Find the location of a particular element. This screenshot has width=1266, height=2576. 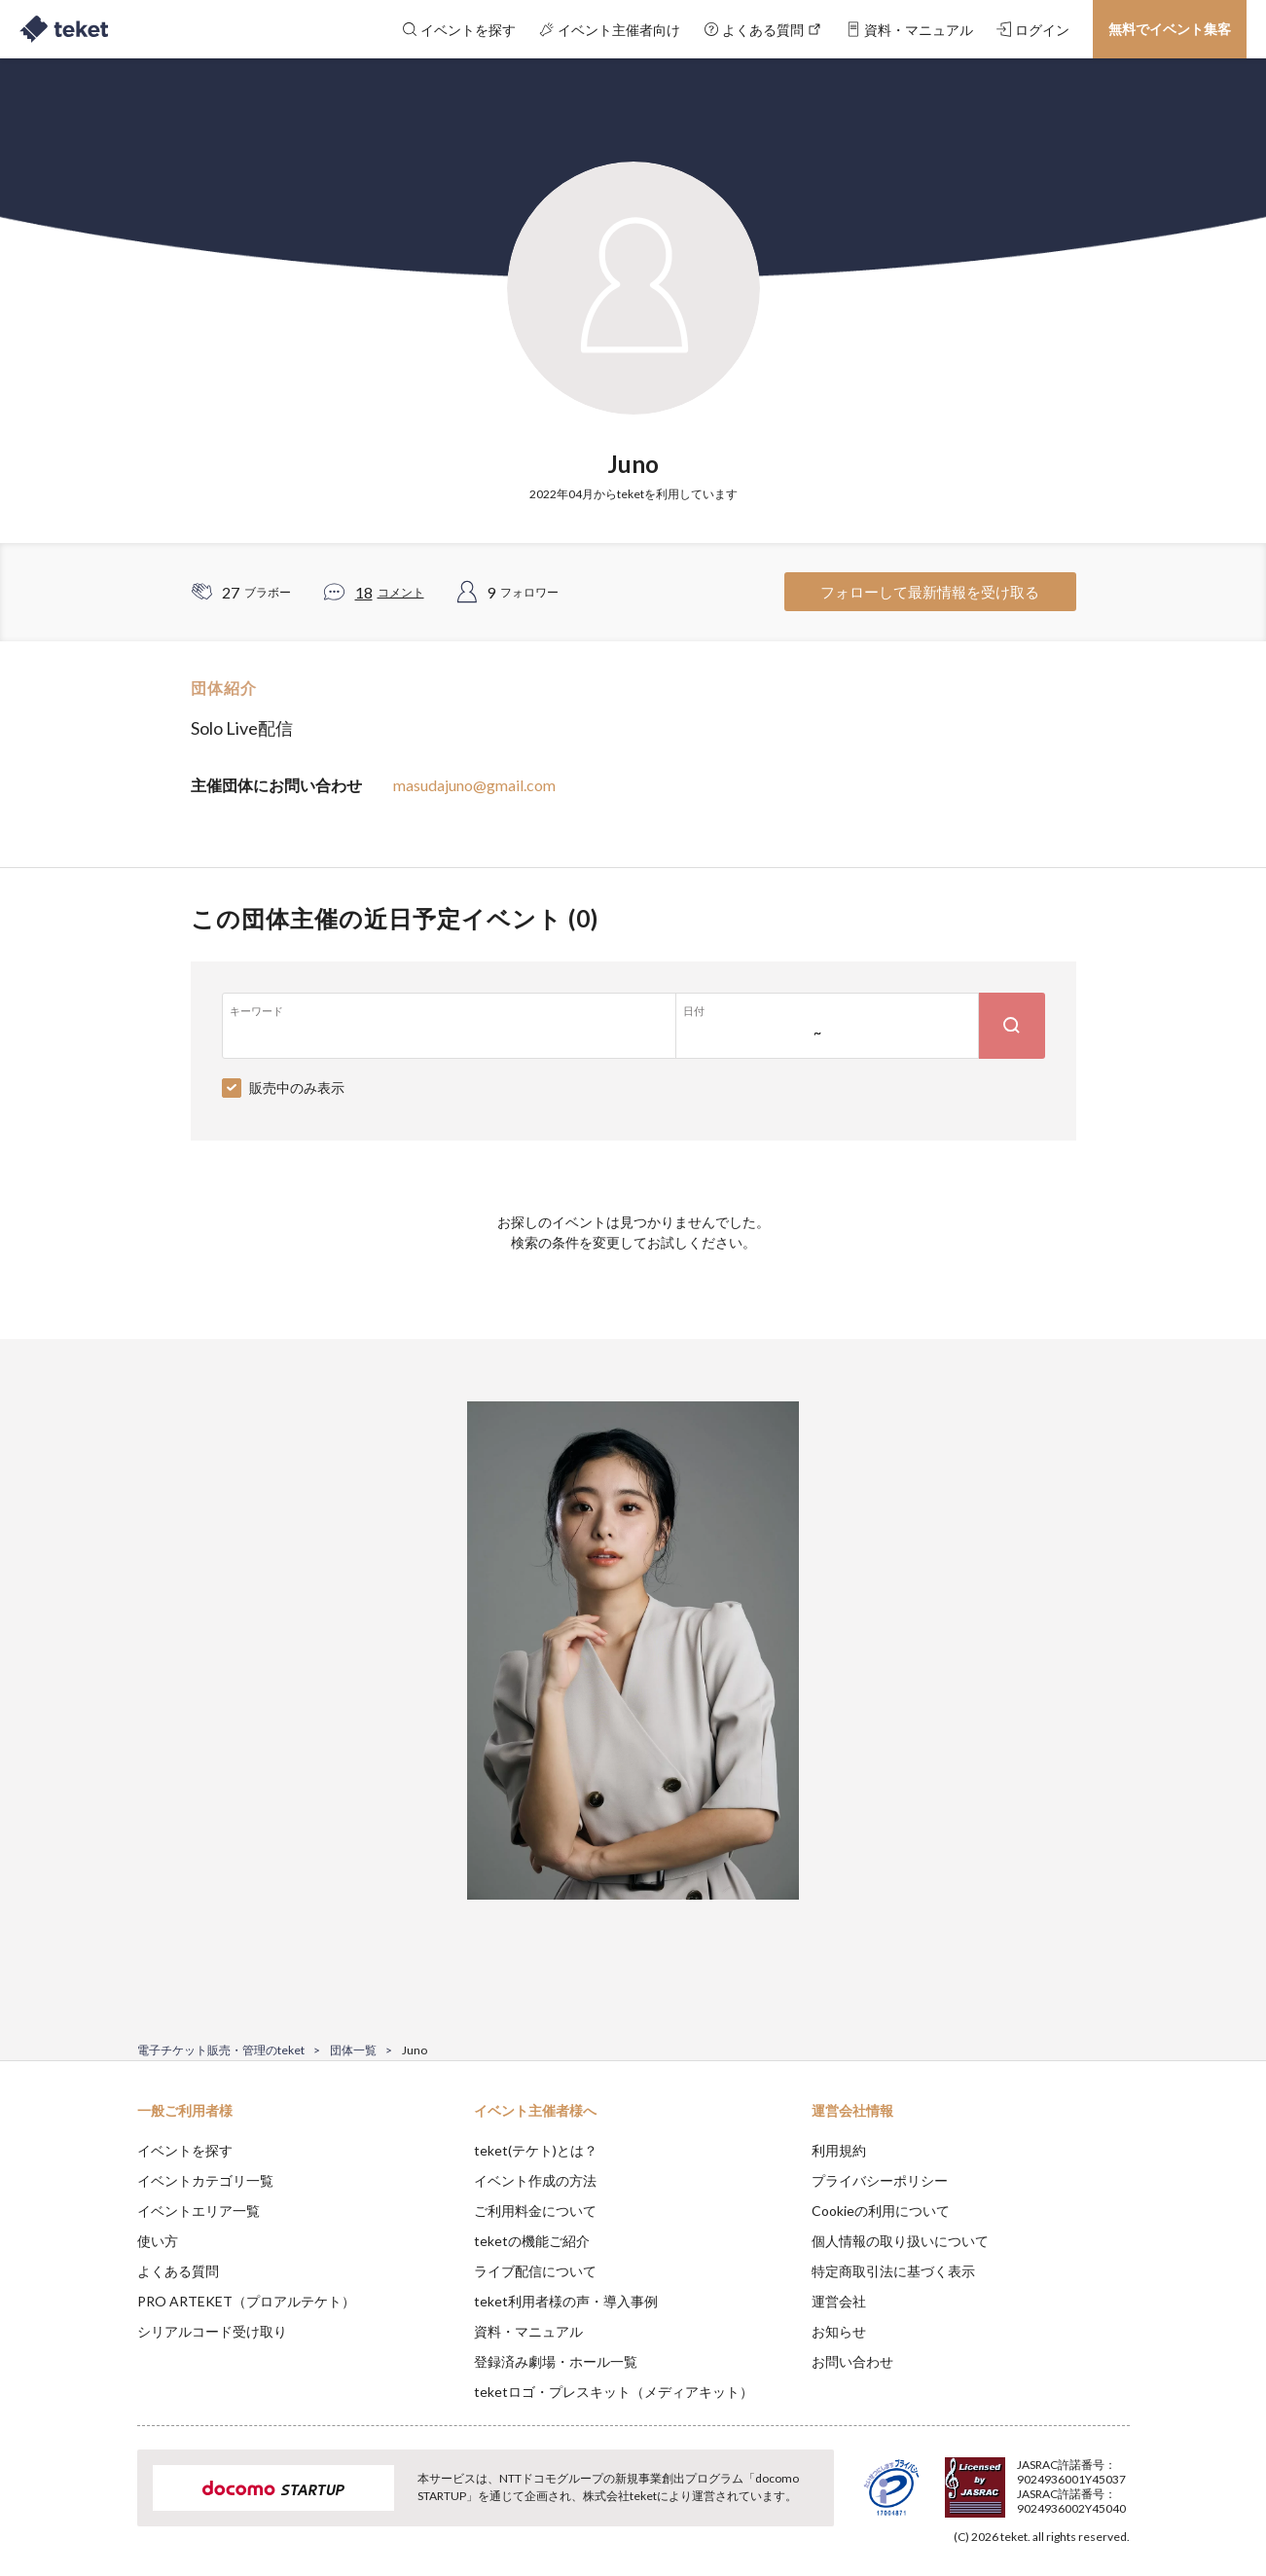

teket(テケト)とは？ is located at coordinates (535, 2150).